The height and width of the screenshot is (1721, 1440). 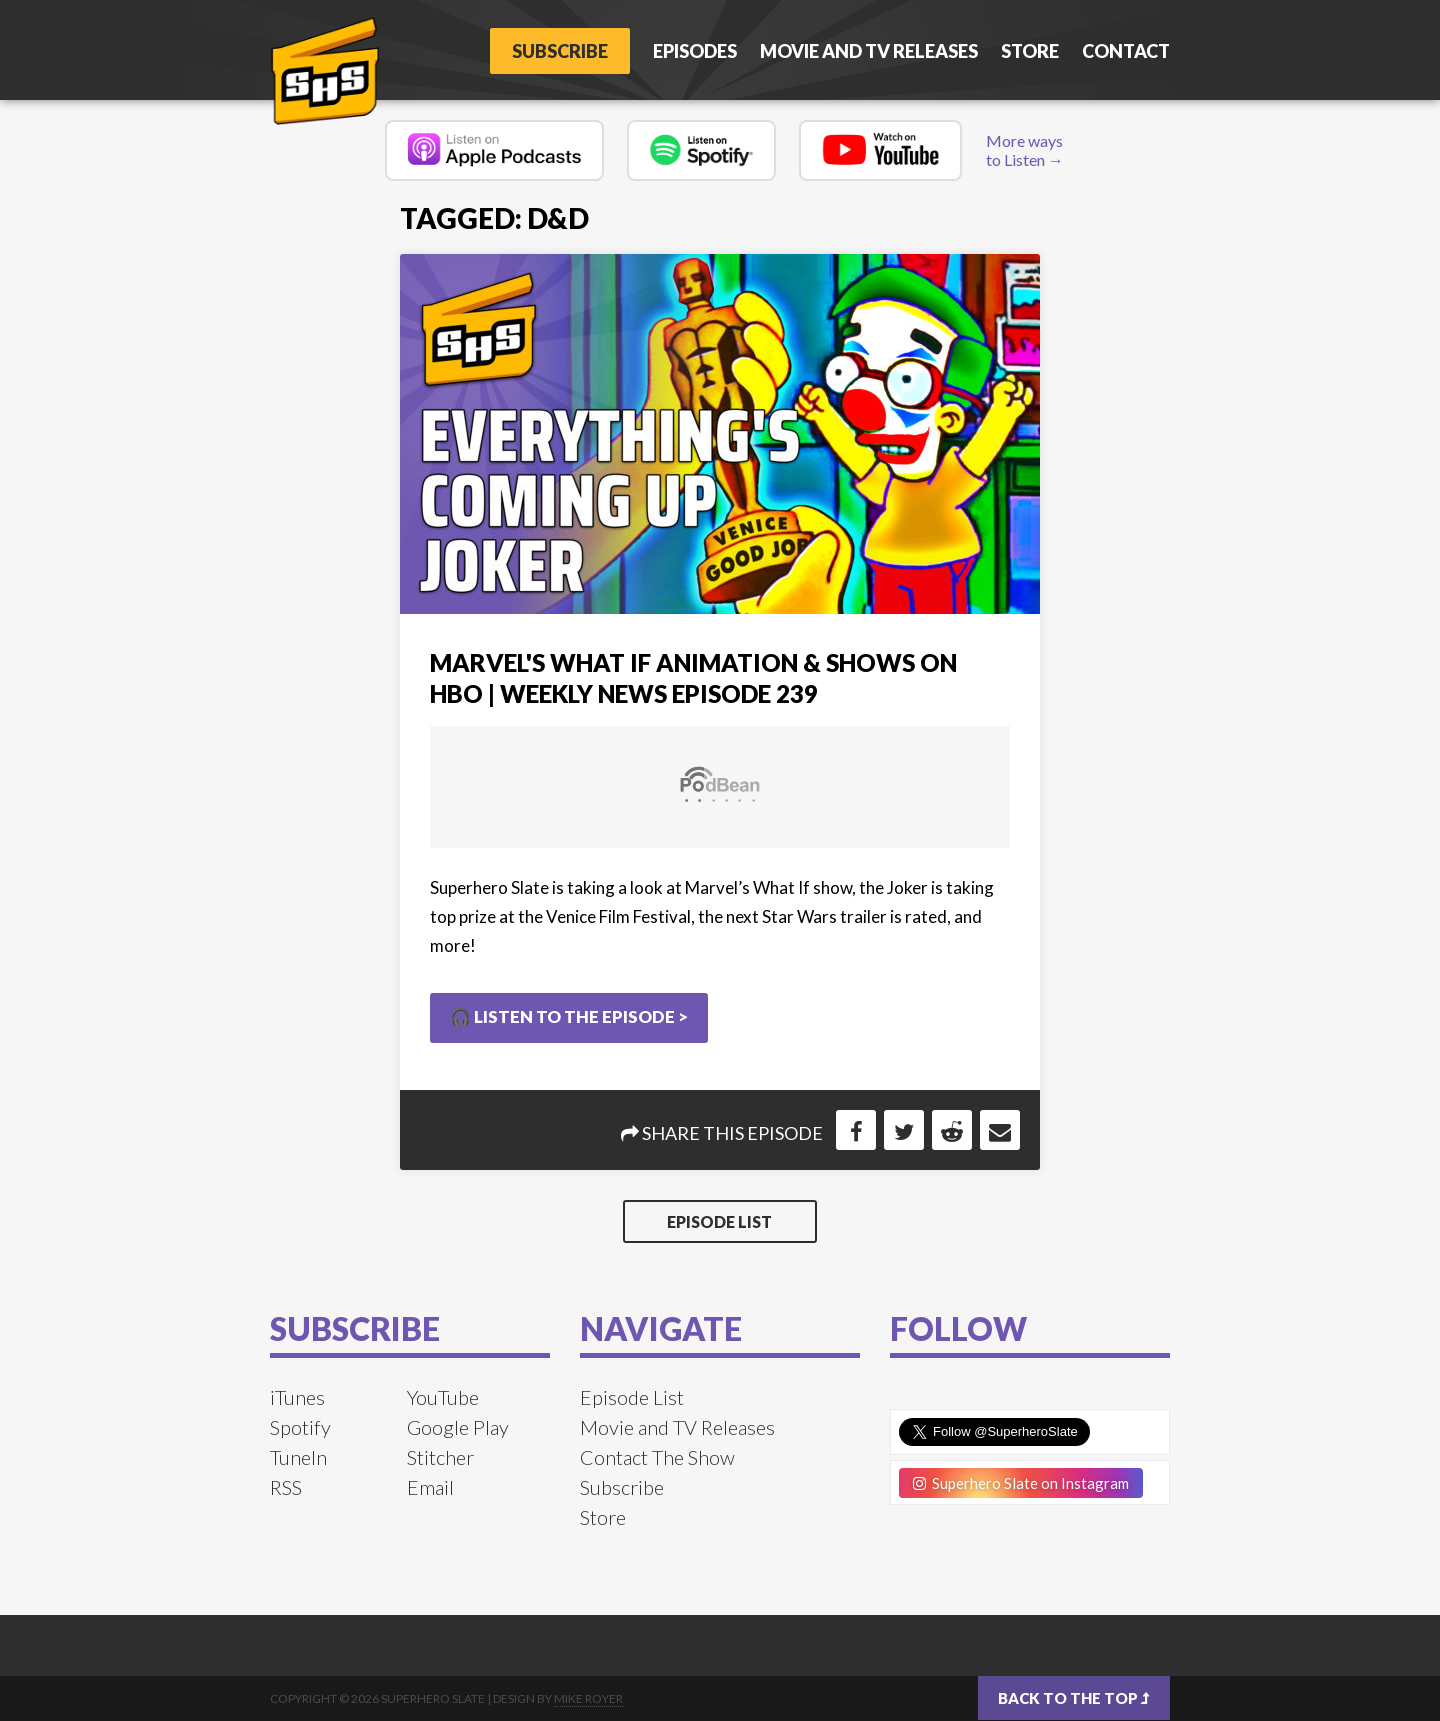 What do you see at coordinates (443, 1397) in the screenshot?
I see `YouTube` at bounding box center [443, 1397].